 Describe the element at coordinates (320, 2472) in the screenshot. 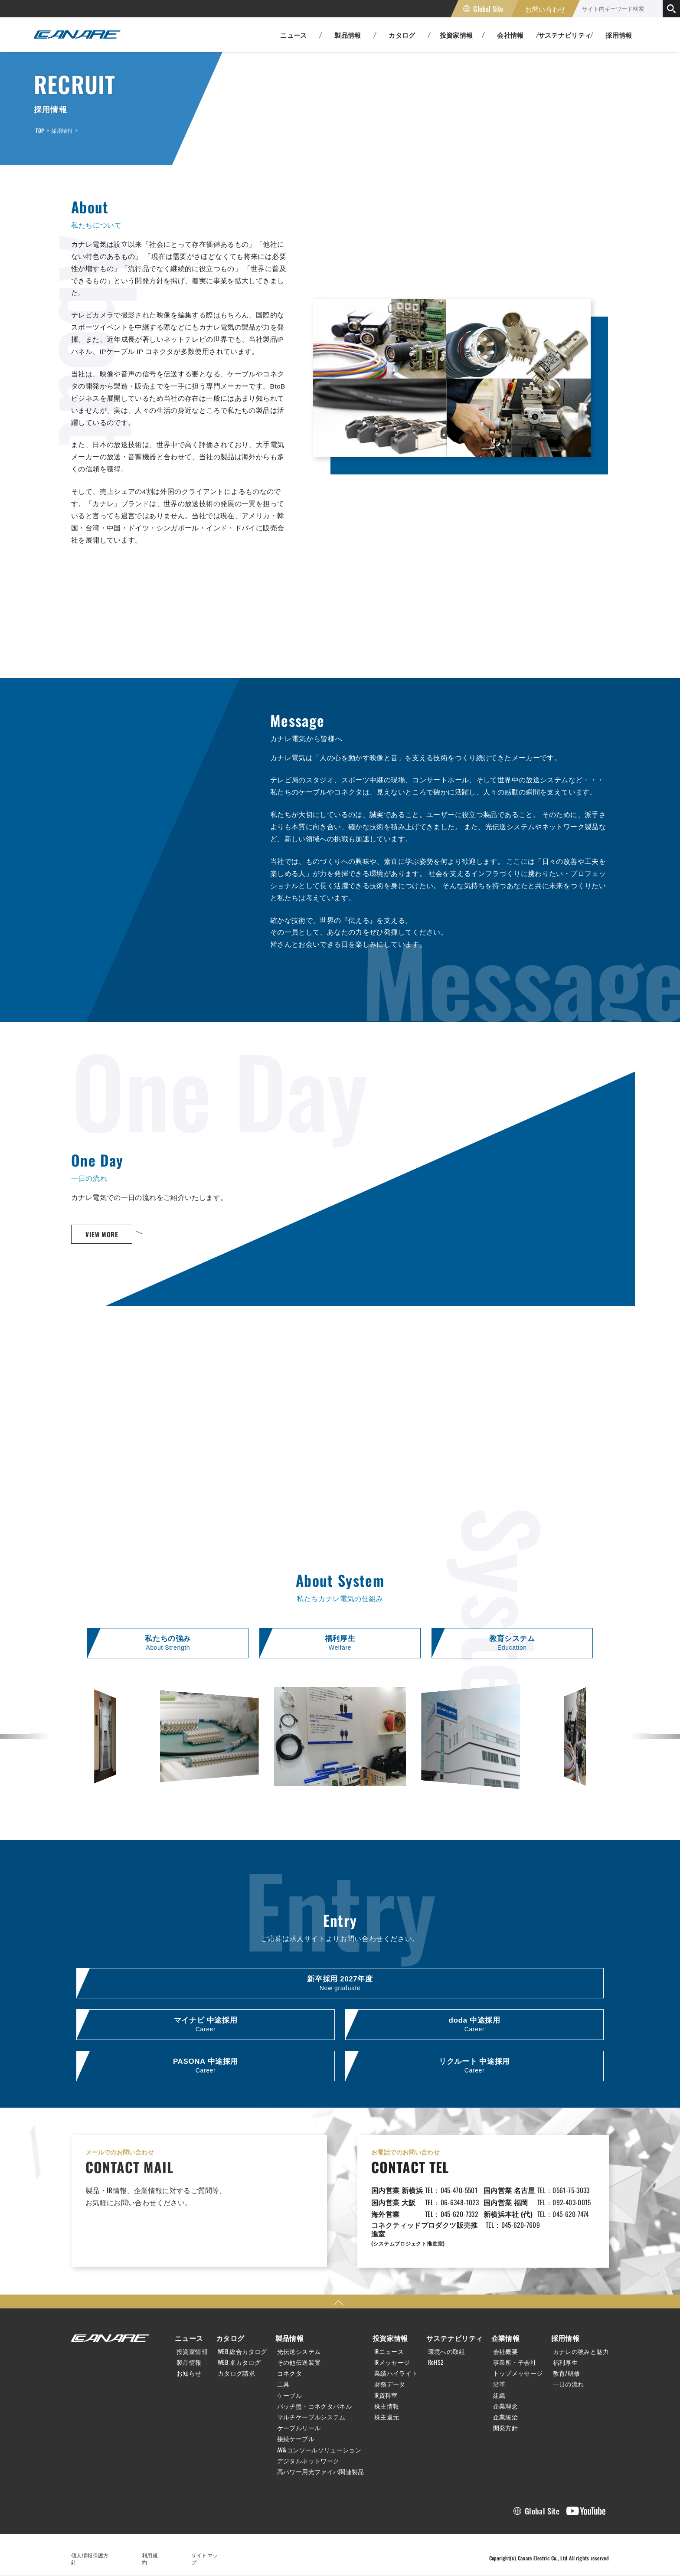

I see `高パワー用光ファイバ関連製品` at that location.